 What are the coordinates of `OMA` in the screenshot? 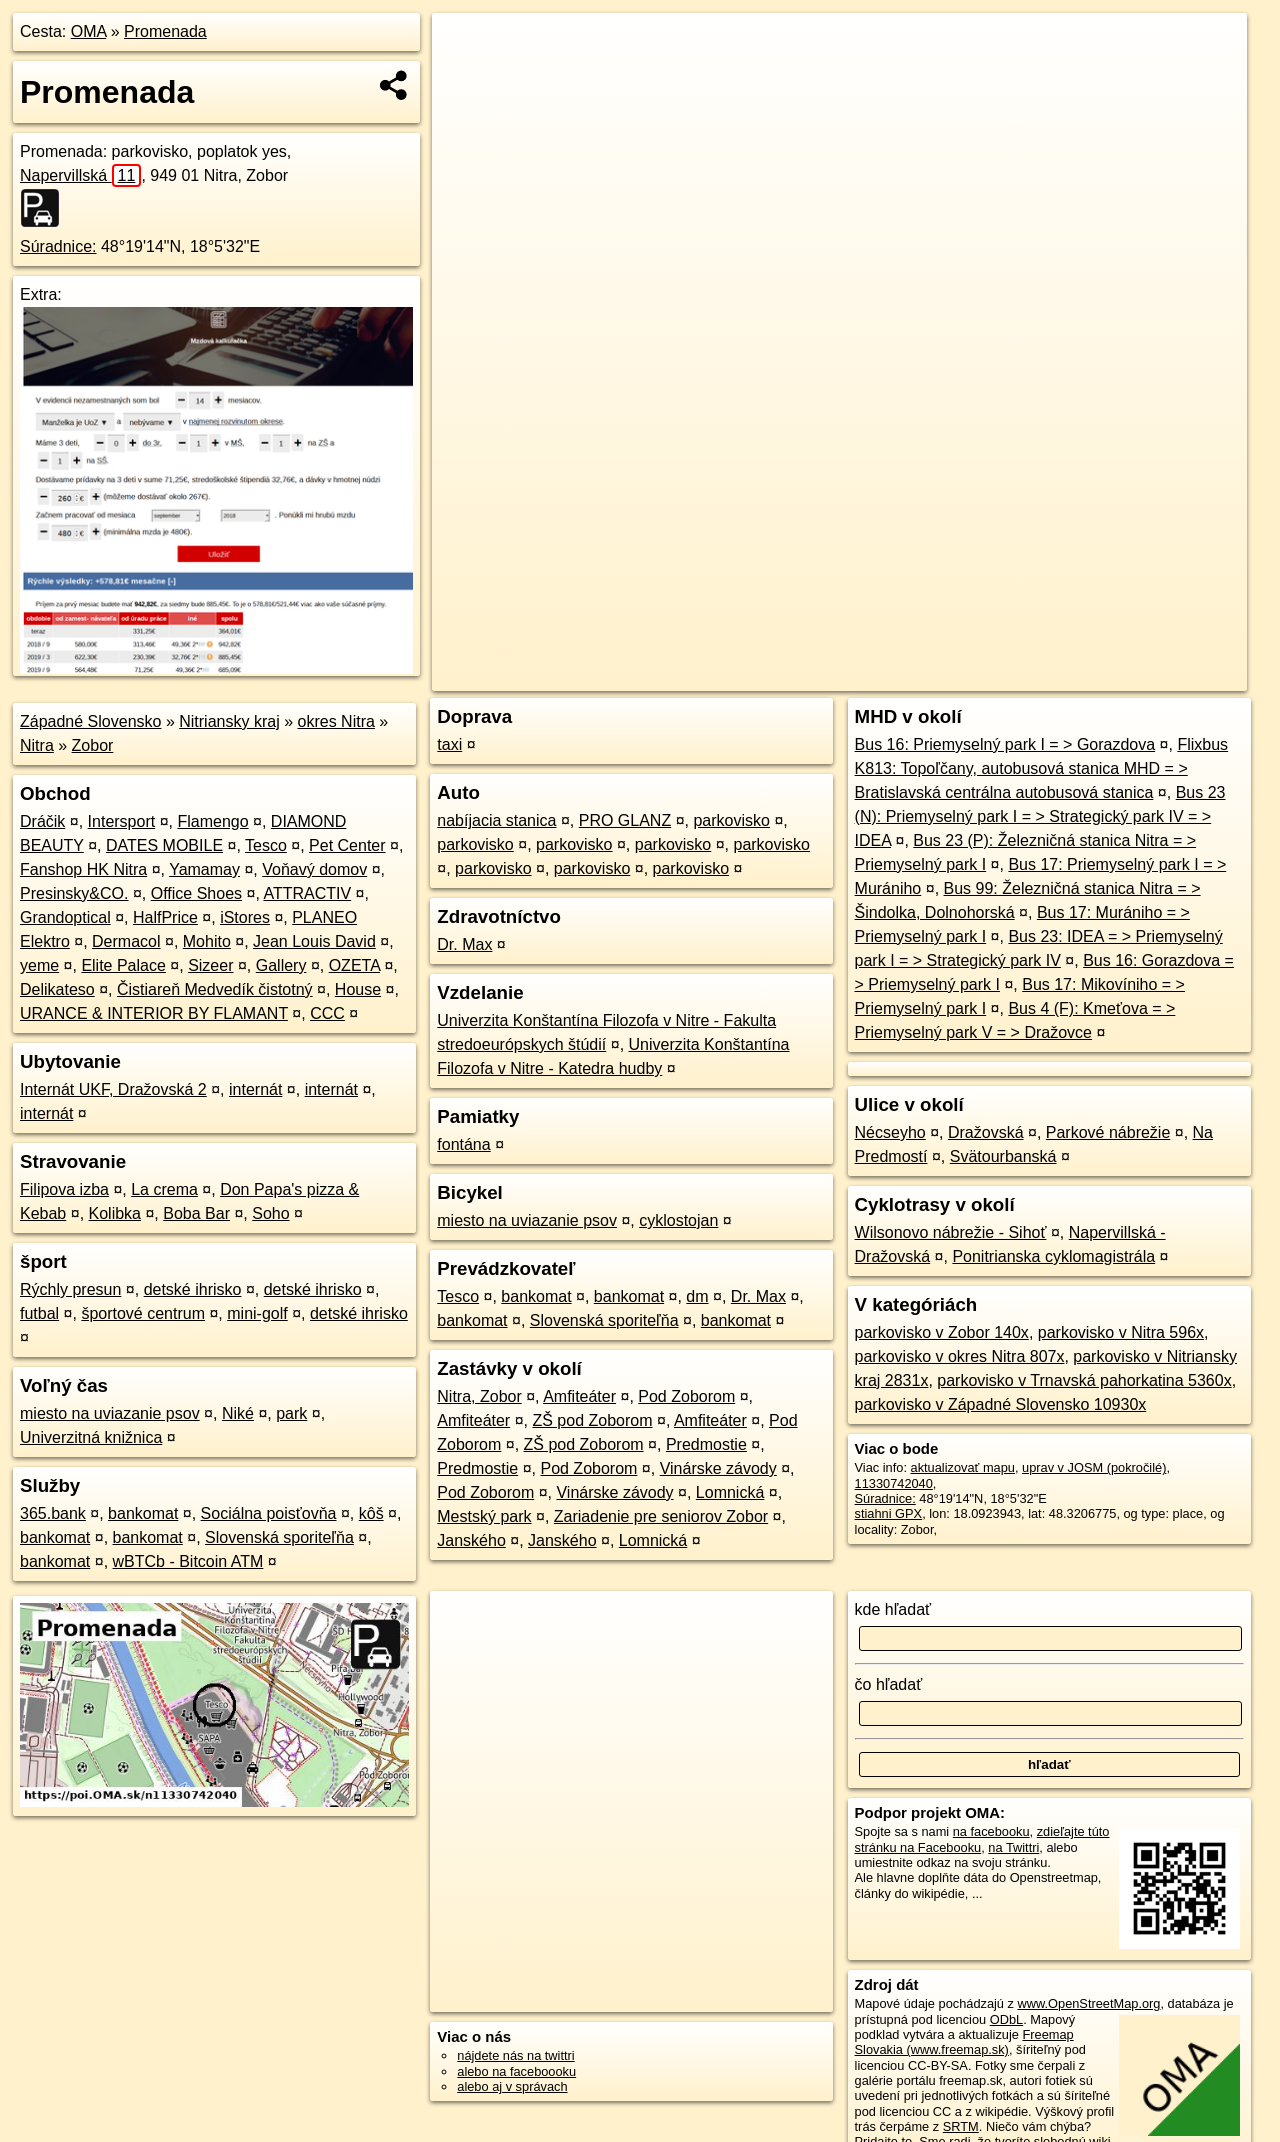 It's located at (89, 31).